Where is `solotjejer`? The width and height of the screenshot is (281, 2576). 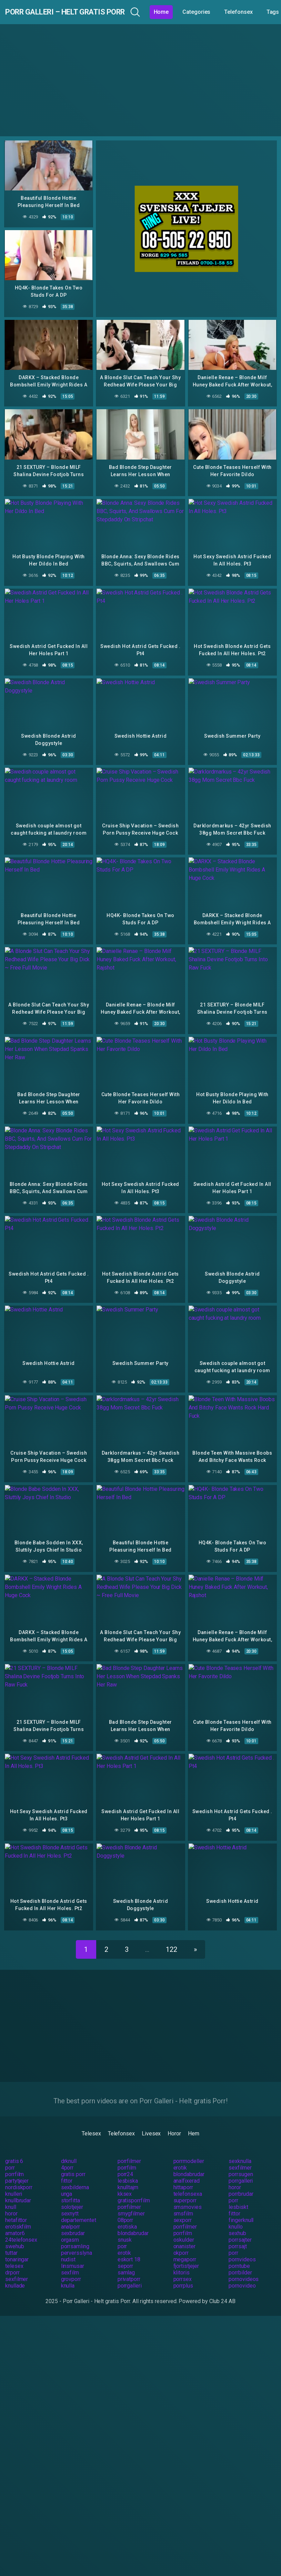
solotjejer is located at coordinates (72, 2193).